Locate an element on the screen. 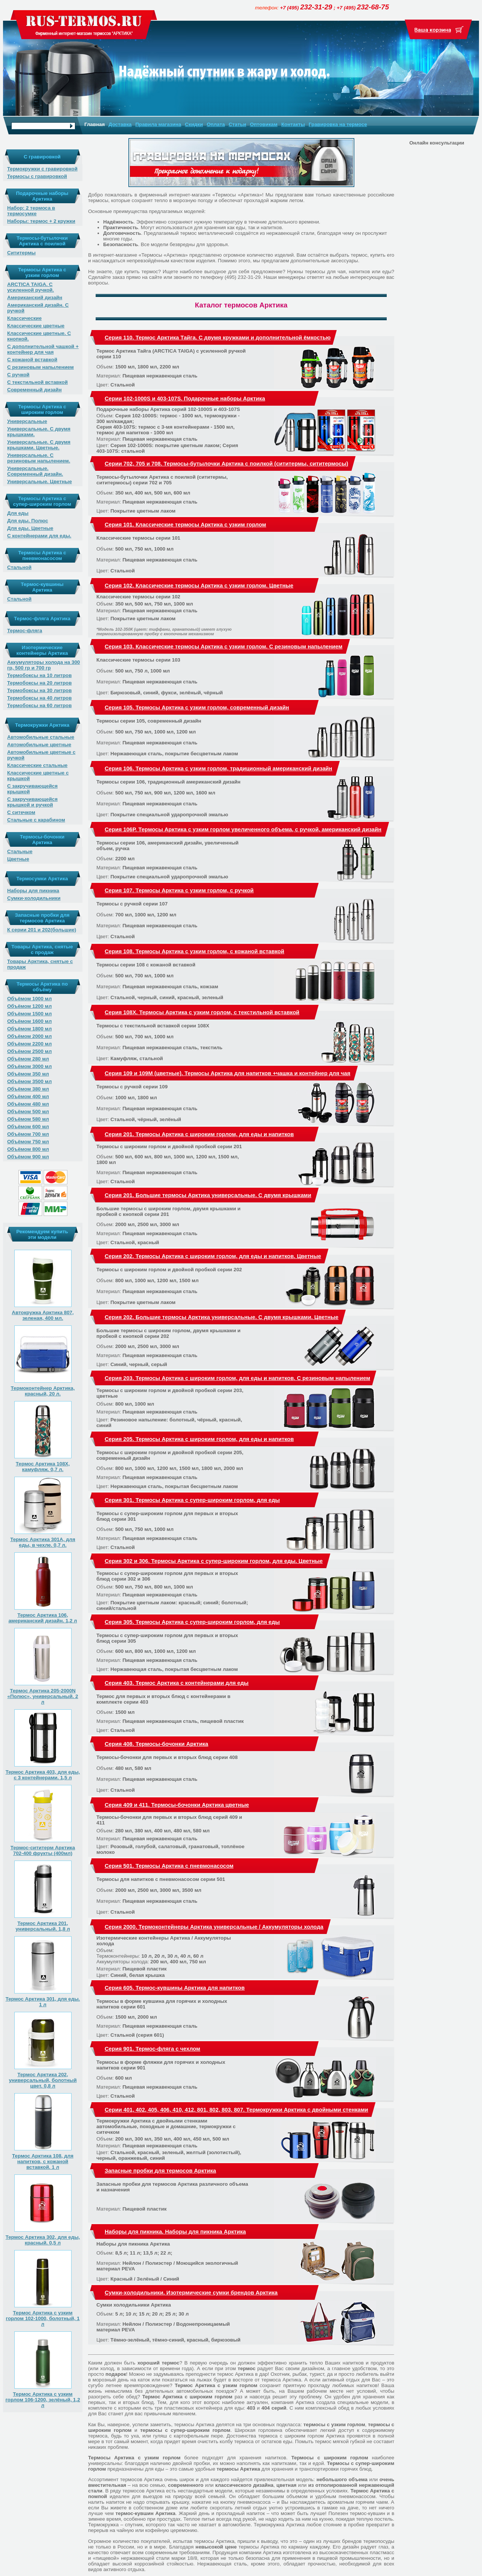 This screenshot has width=482, height=2576. Сумки холодильники Арктика is located at coordinates (133, 2305).